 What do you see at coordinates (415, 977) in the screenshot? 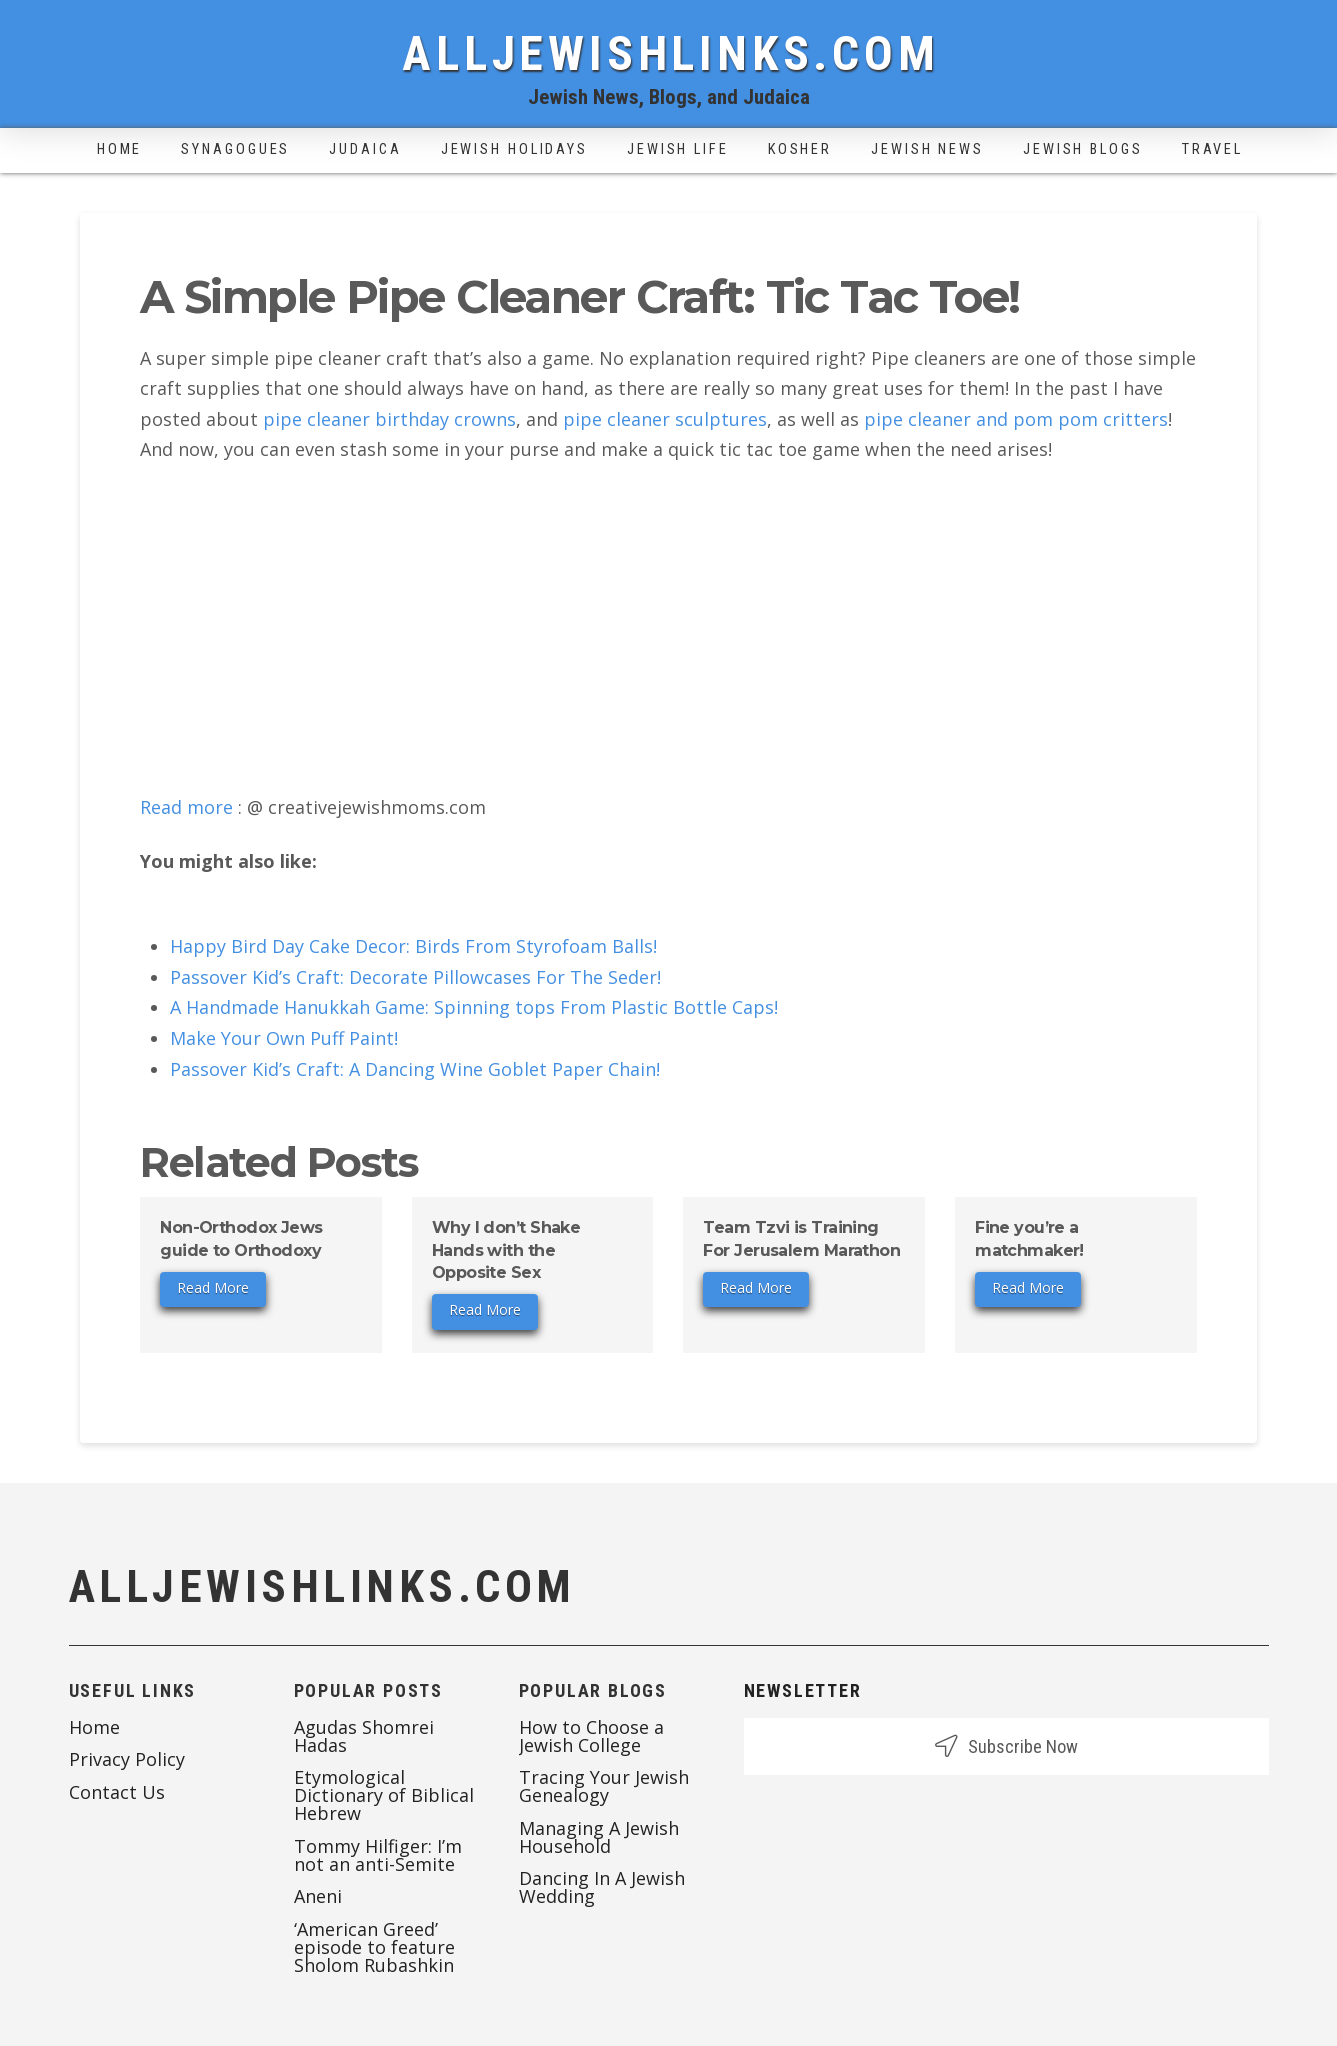
I see `Passover Kid’s Craft: Decorate Pillowcases For The Seder!` at bounding box center [415, 977].